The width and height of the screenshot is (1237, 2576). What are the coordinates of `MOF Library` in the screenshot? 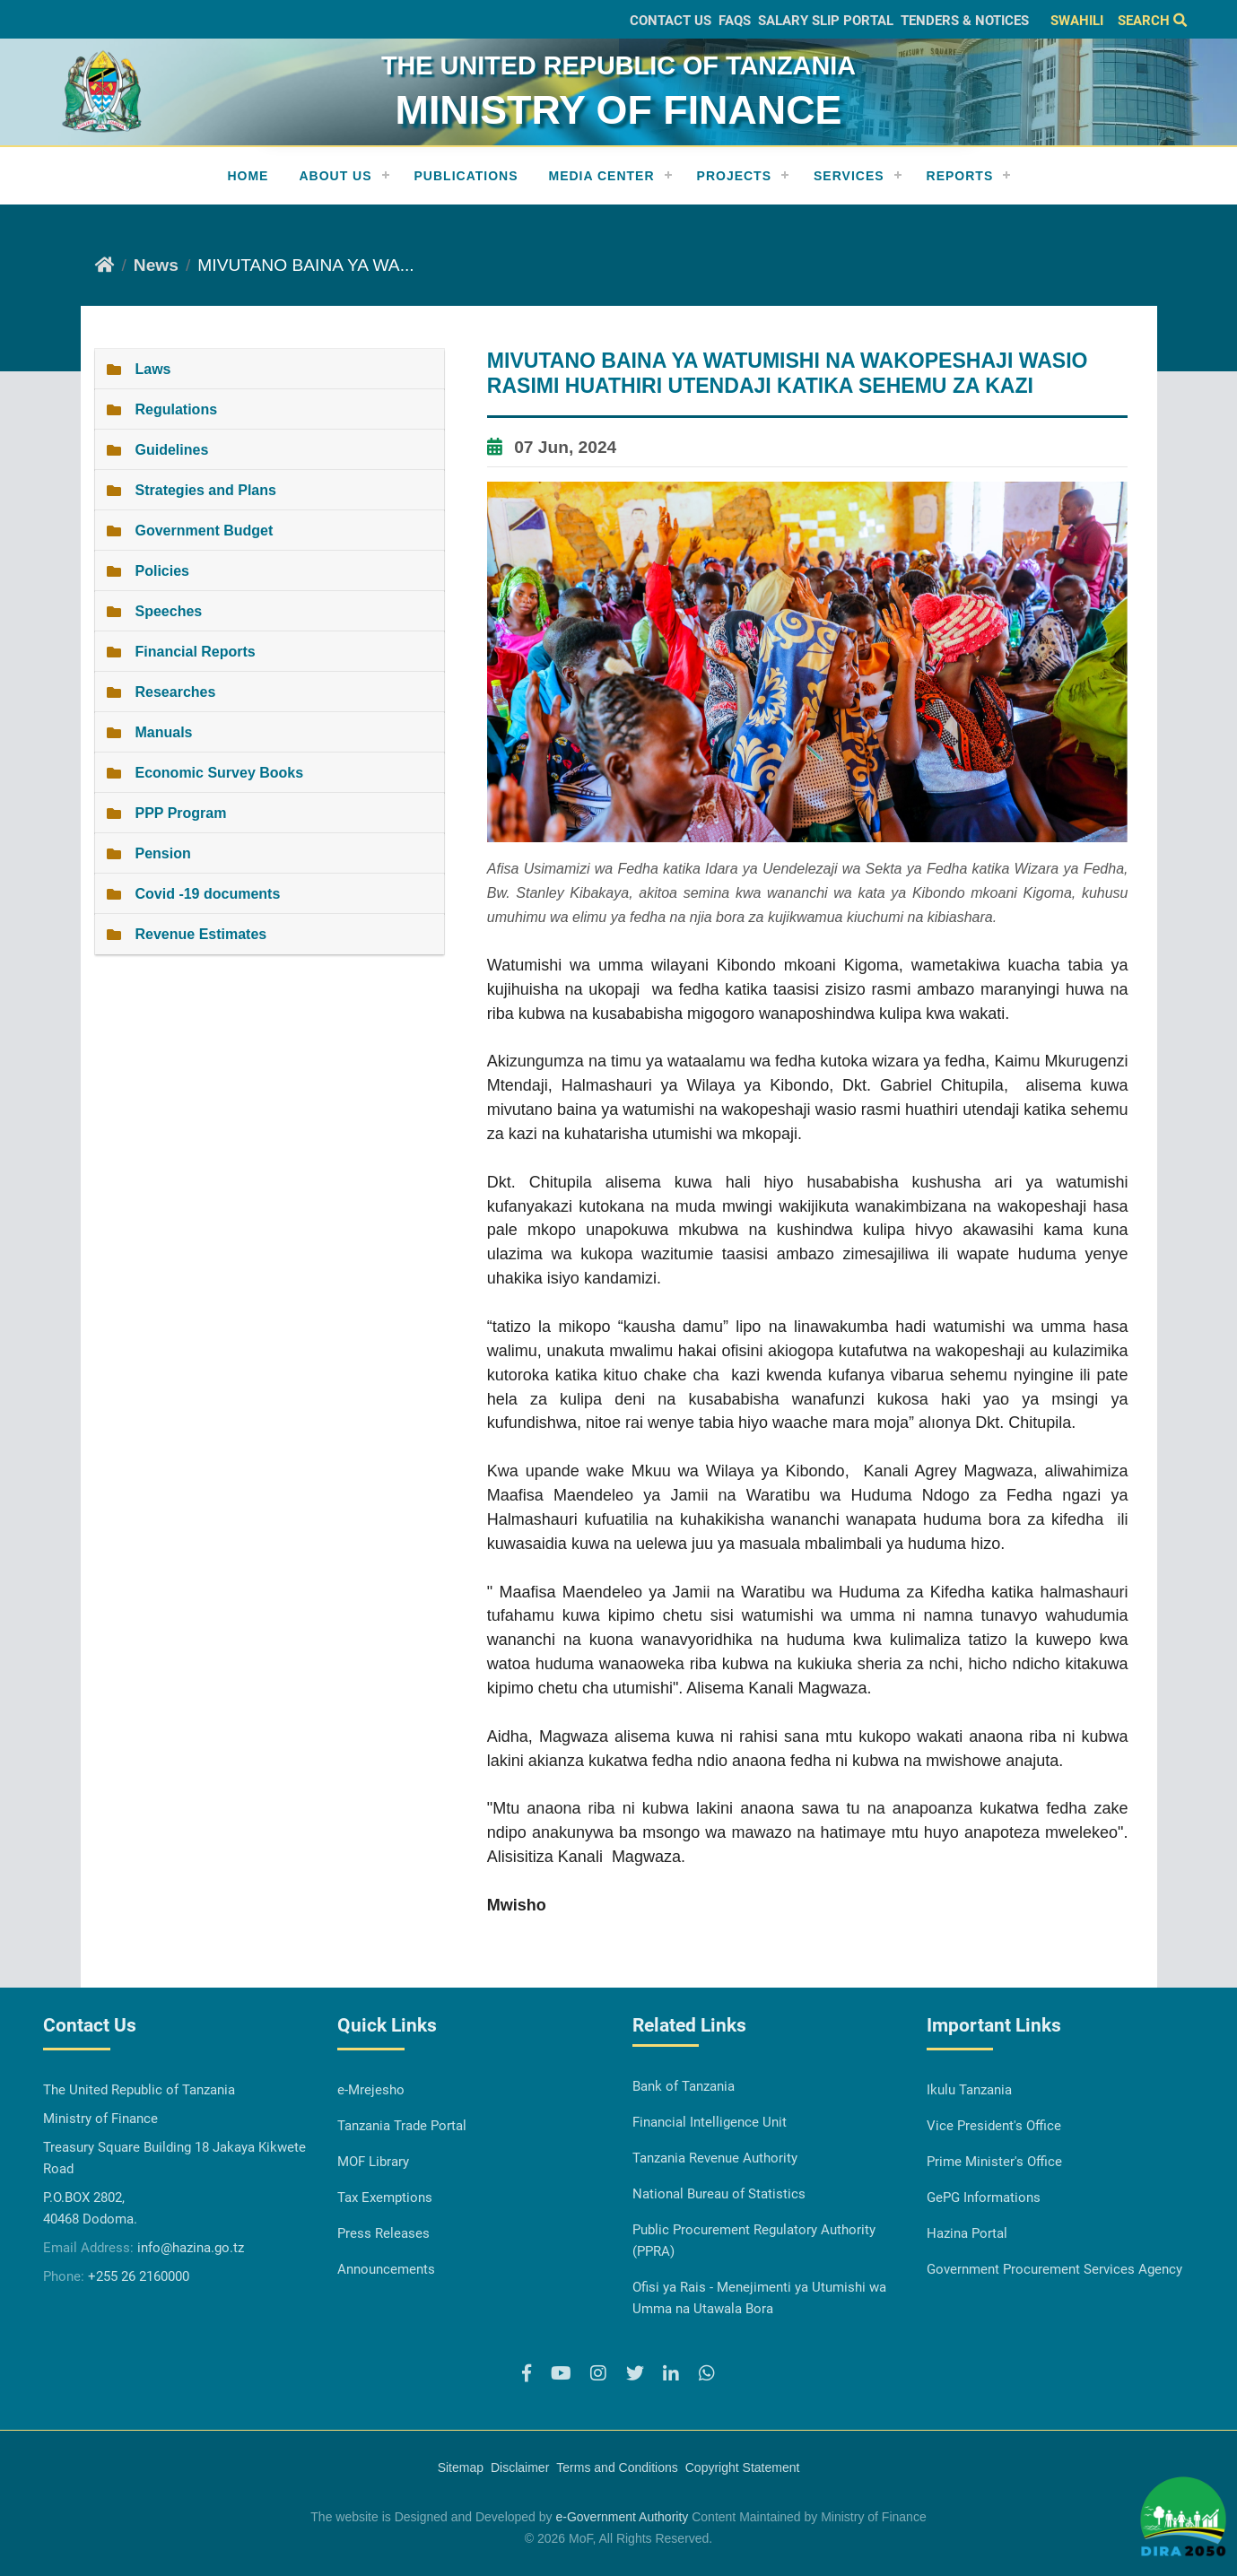 It's located at (373, 2162).